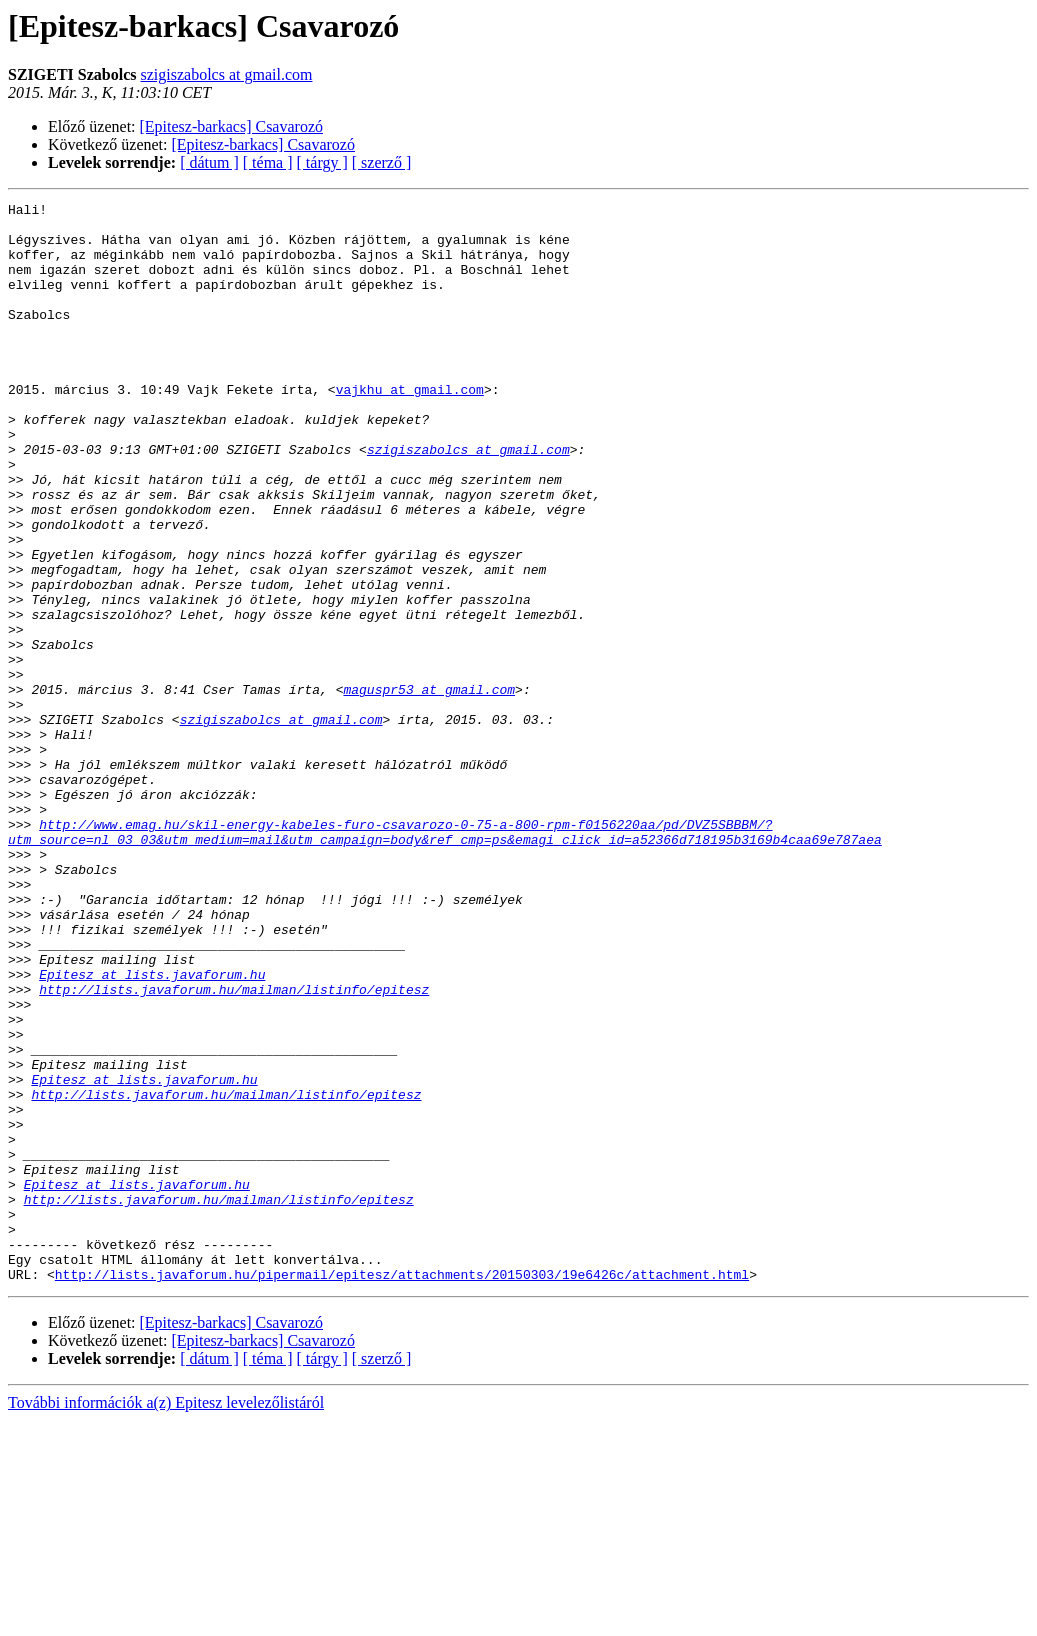 This screenshot has height=1636, width=1037. What do you see at coordinates (234, 1148) in the screenshot?
I see `http://lists.javaforum.hu/mailman/listinfo/epitesz` at bounding box center [234, 1148].